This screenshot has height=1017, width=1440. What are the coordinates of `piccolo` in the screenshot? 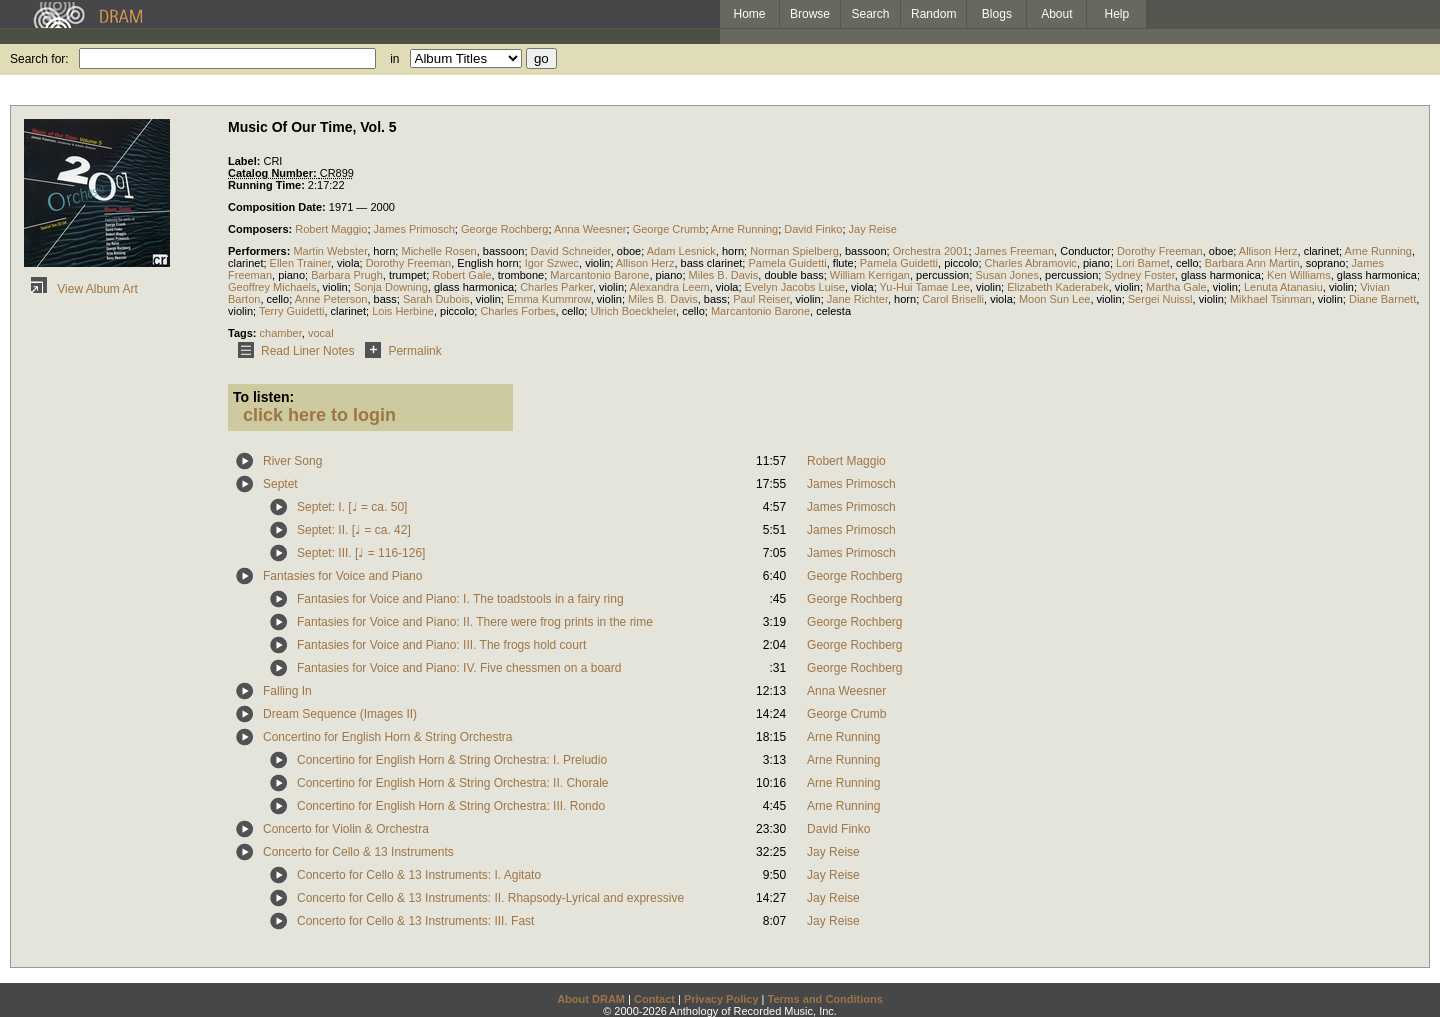 It's located at (961, 263).